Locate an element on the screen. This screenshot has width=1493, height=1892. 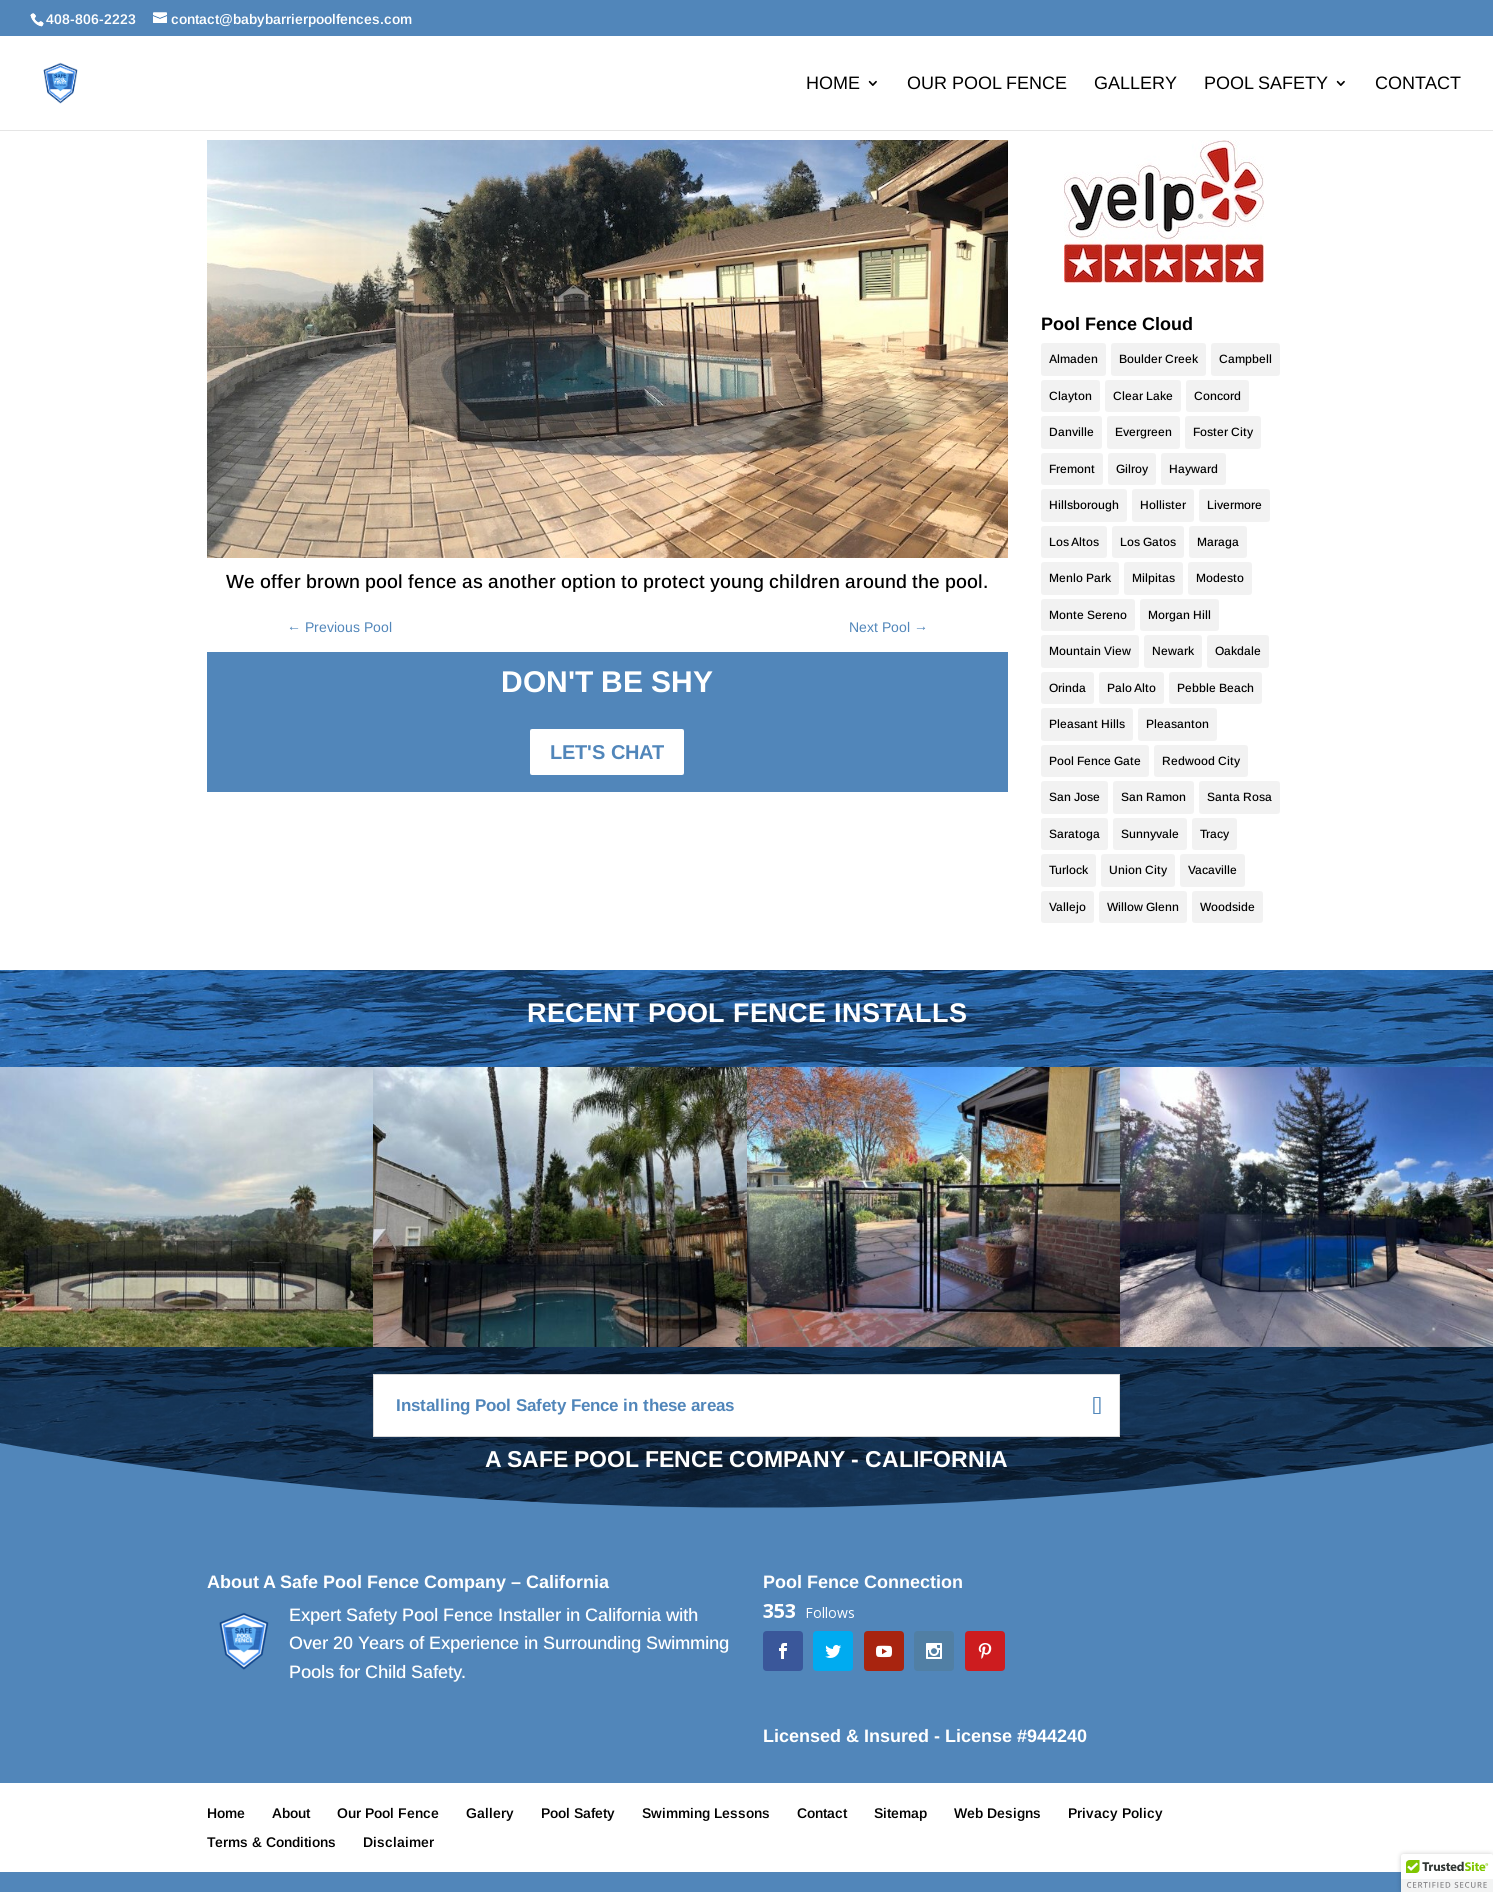
Maraga [Maraga (9 items)] is located at coordinates (1218, 542).